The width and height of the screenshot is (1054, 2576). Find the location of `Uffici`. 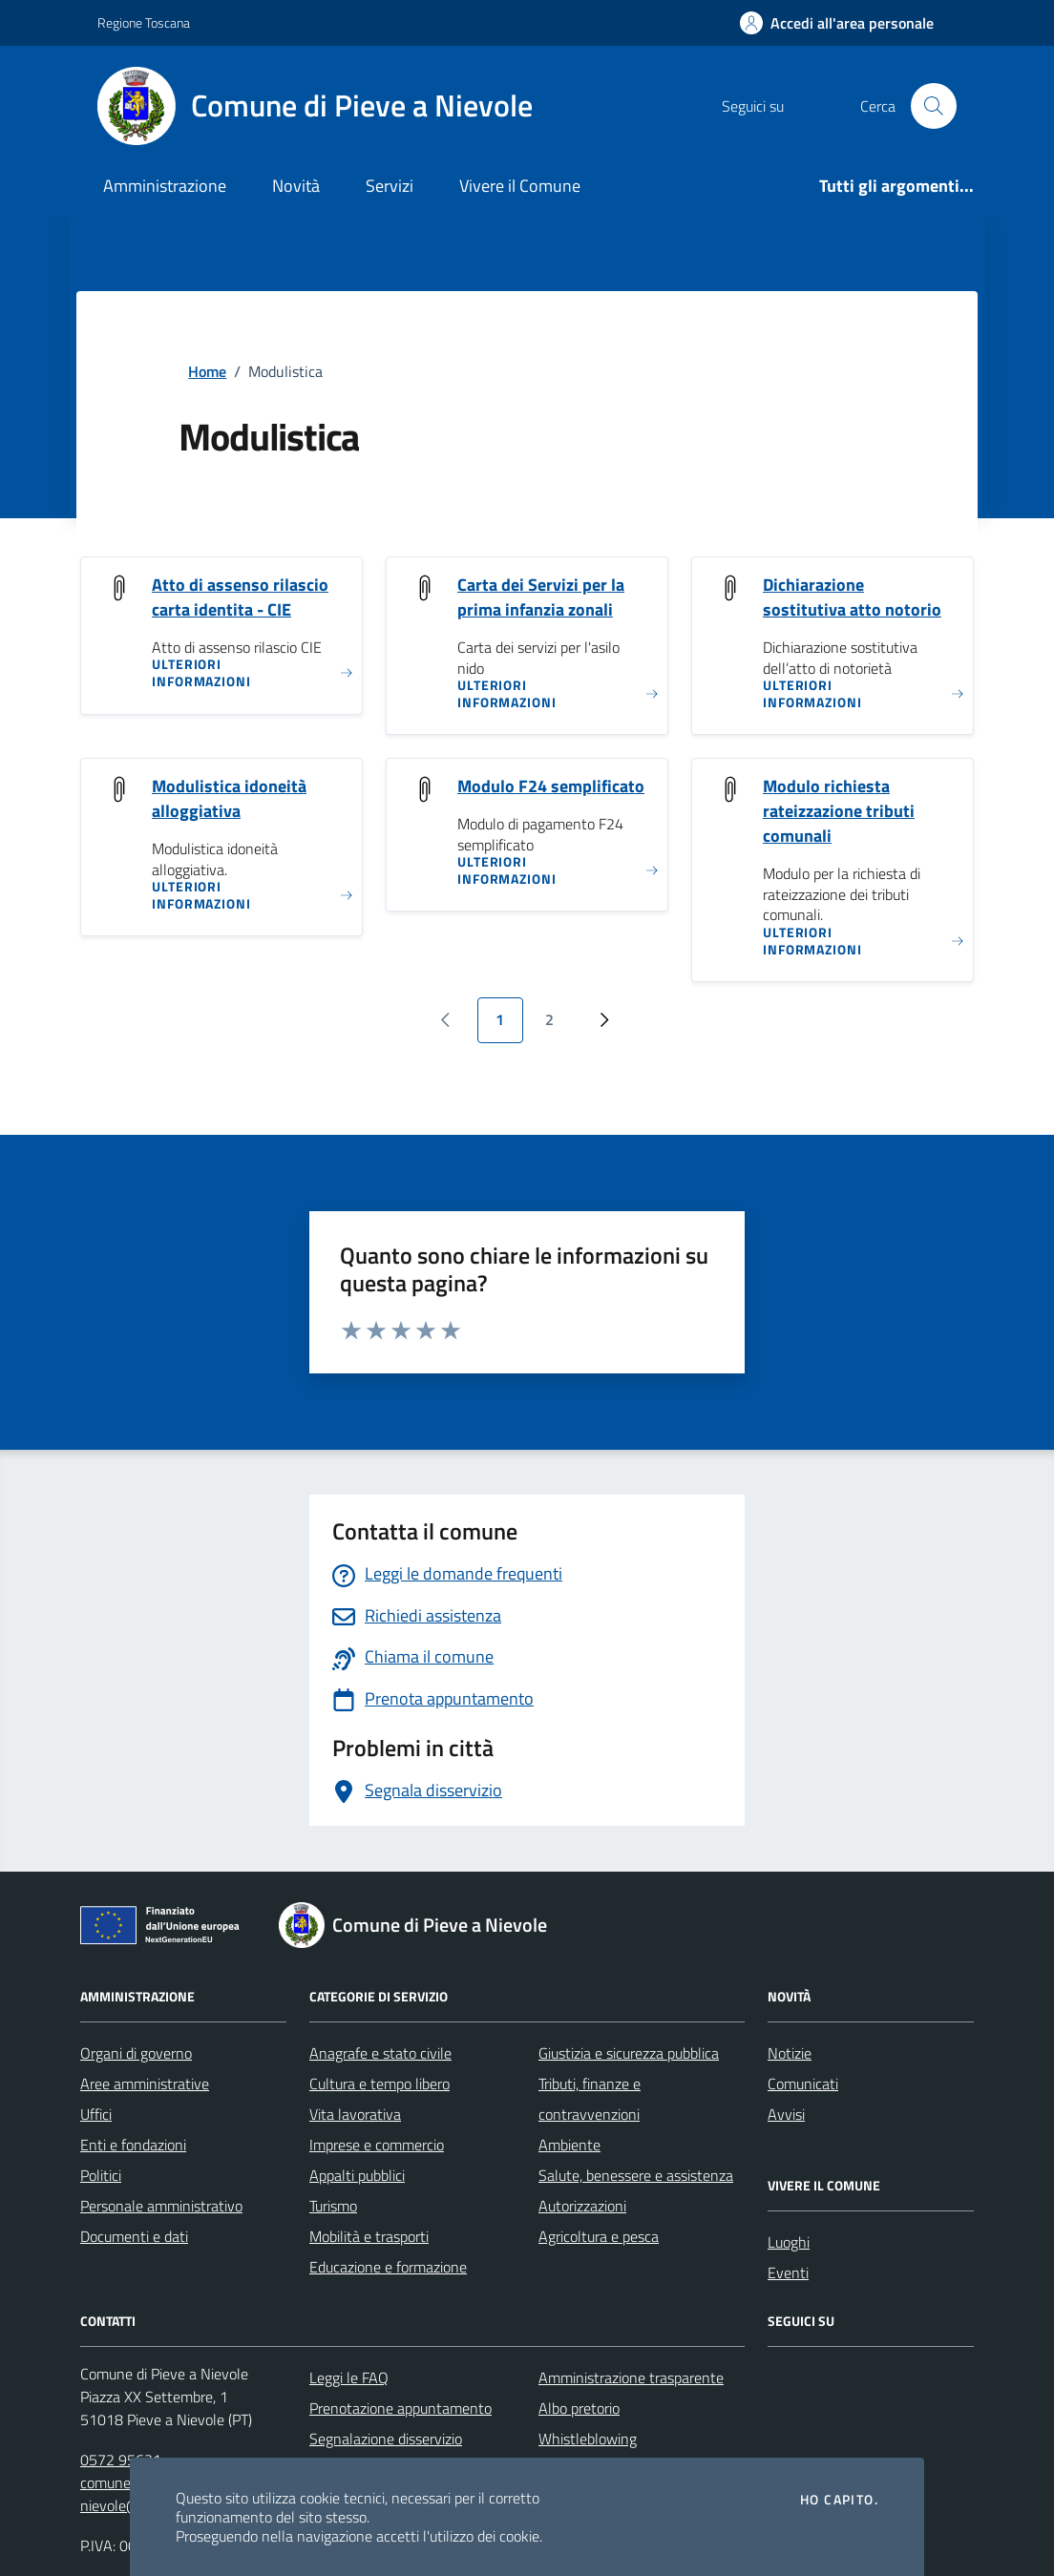

Uffici is located at coordinates (96, 2114).